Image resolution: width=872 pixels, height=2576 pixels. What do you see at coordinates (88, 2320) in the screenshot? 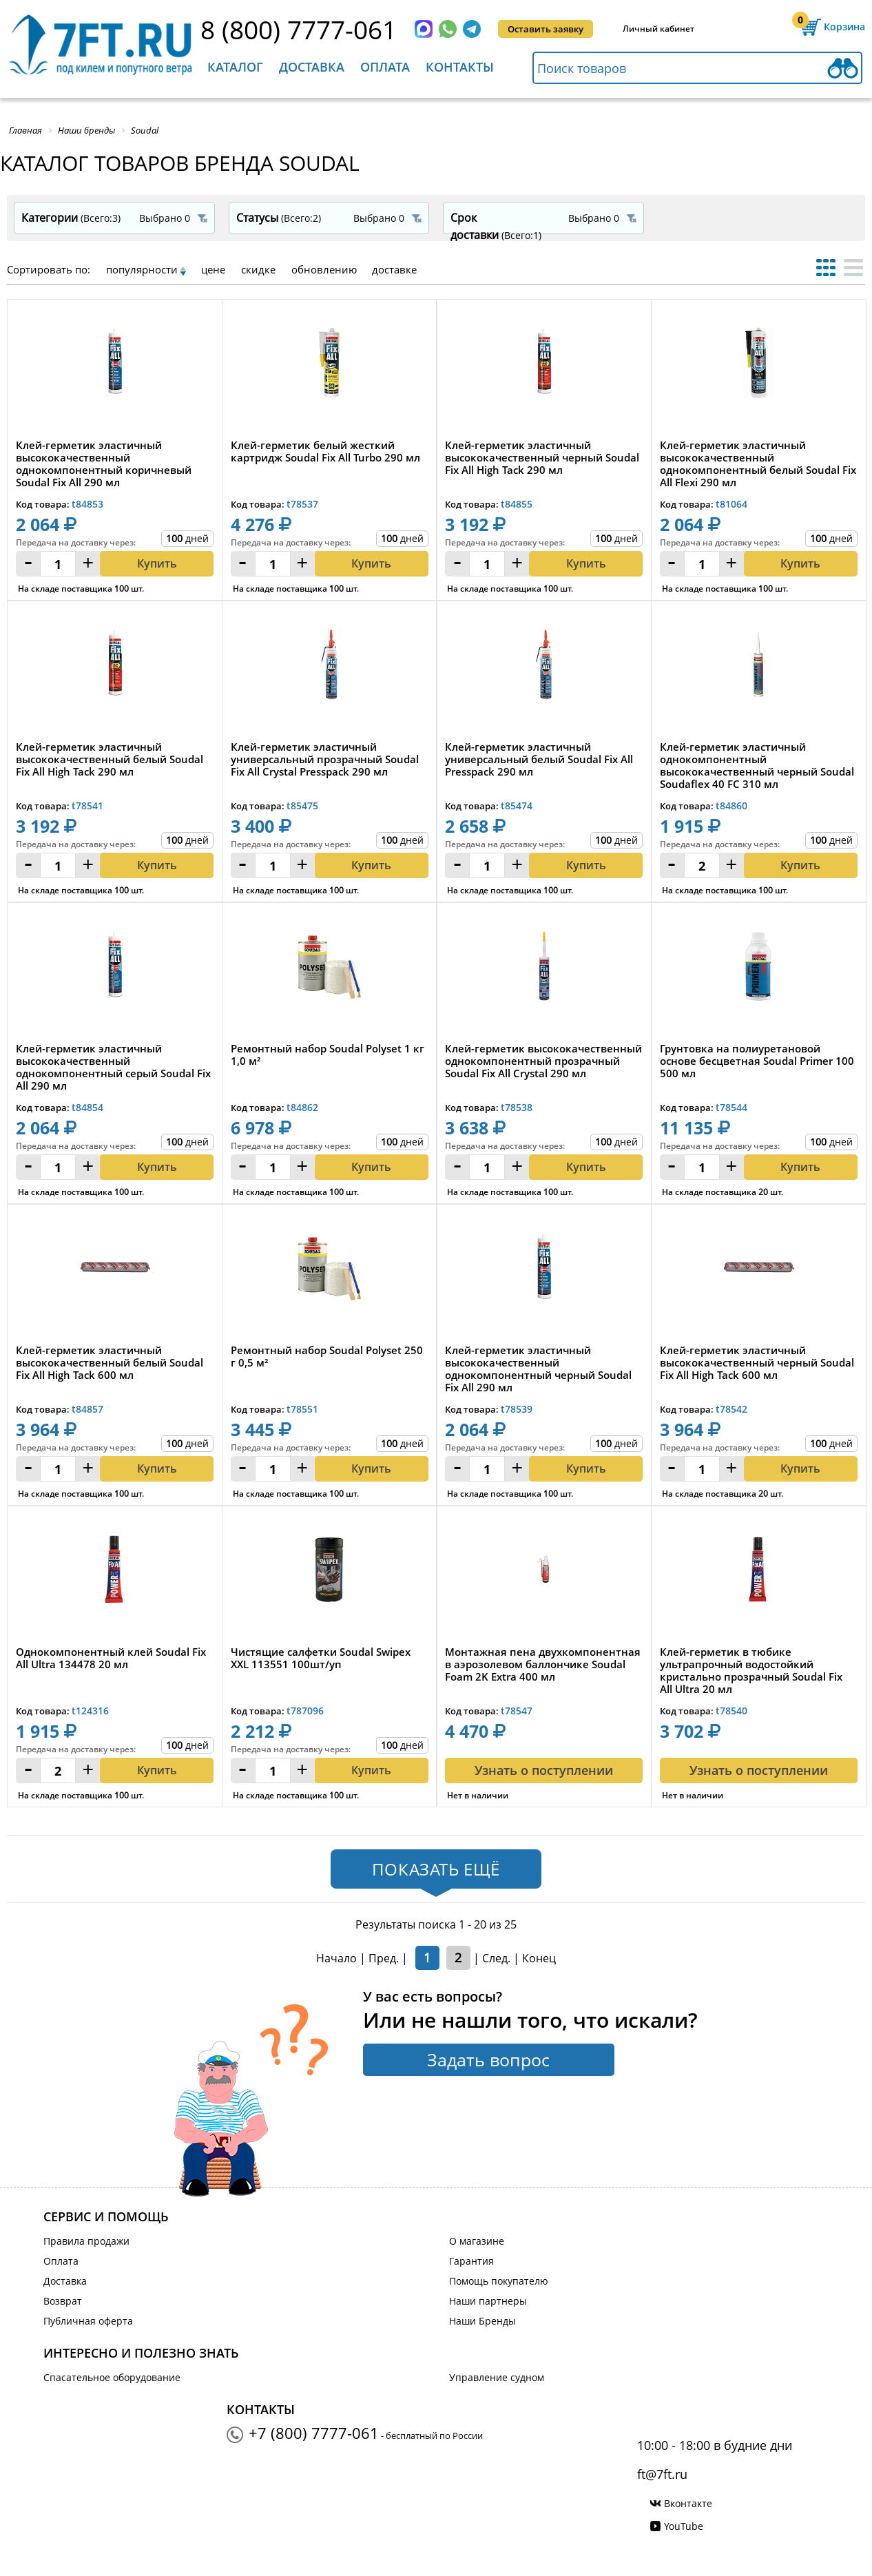
I see `Публичная оферта` at bounding box center [88, 2320].